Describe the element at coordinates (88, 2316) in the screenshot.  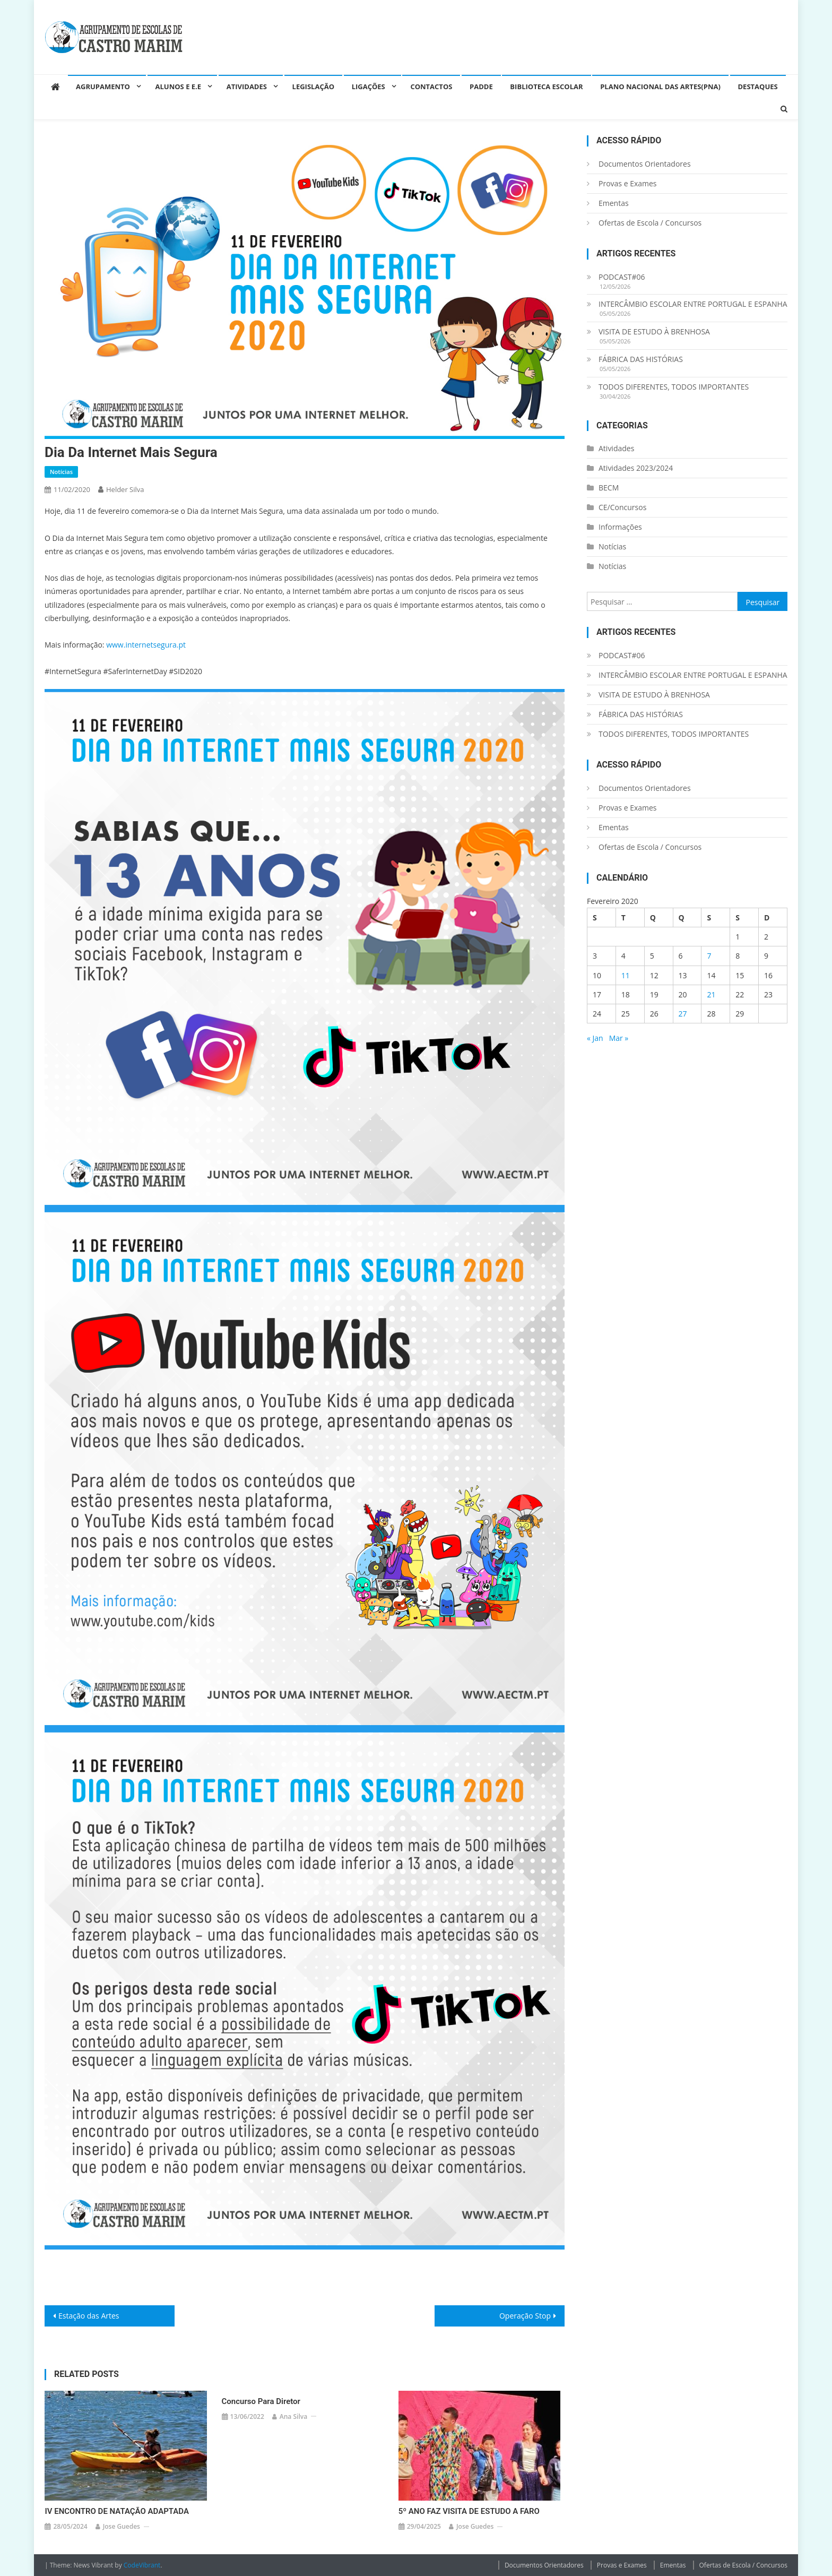
I see `Estação das Artes` at that location.